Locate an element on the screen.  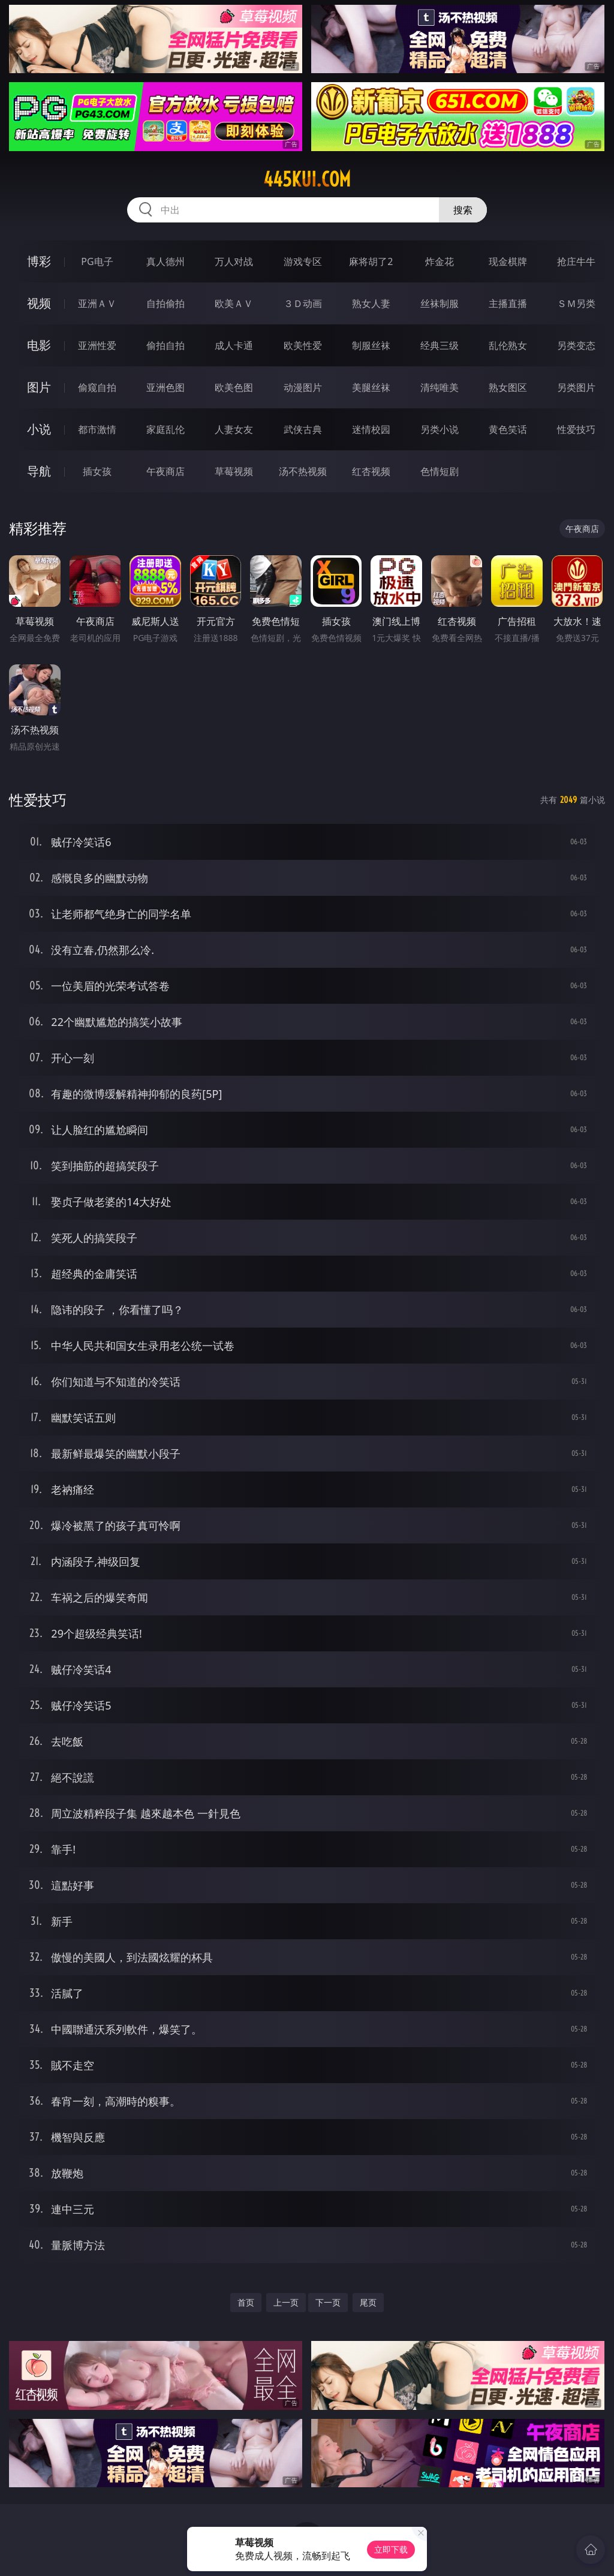
电影 is located at coordinates (39, 345).